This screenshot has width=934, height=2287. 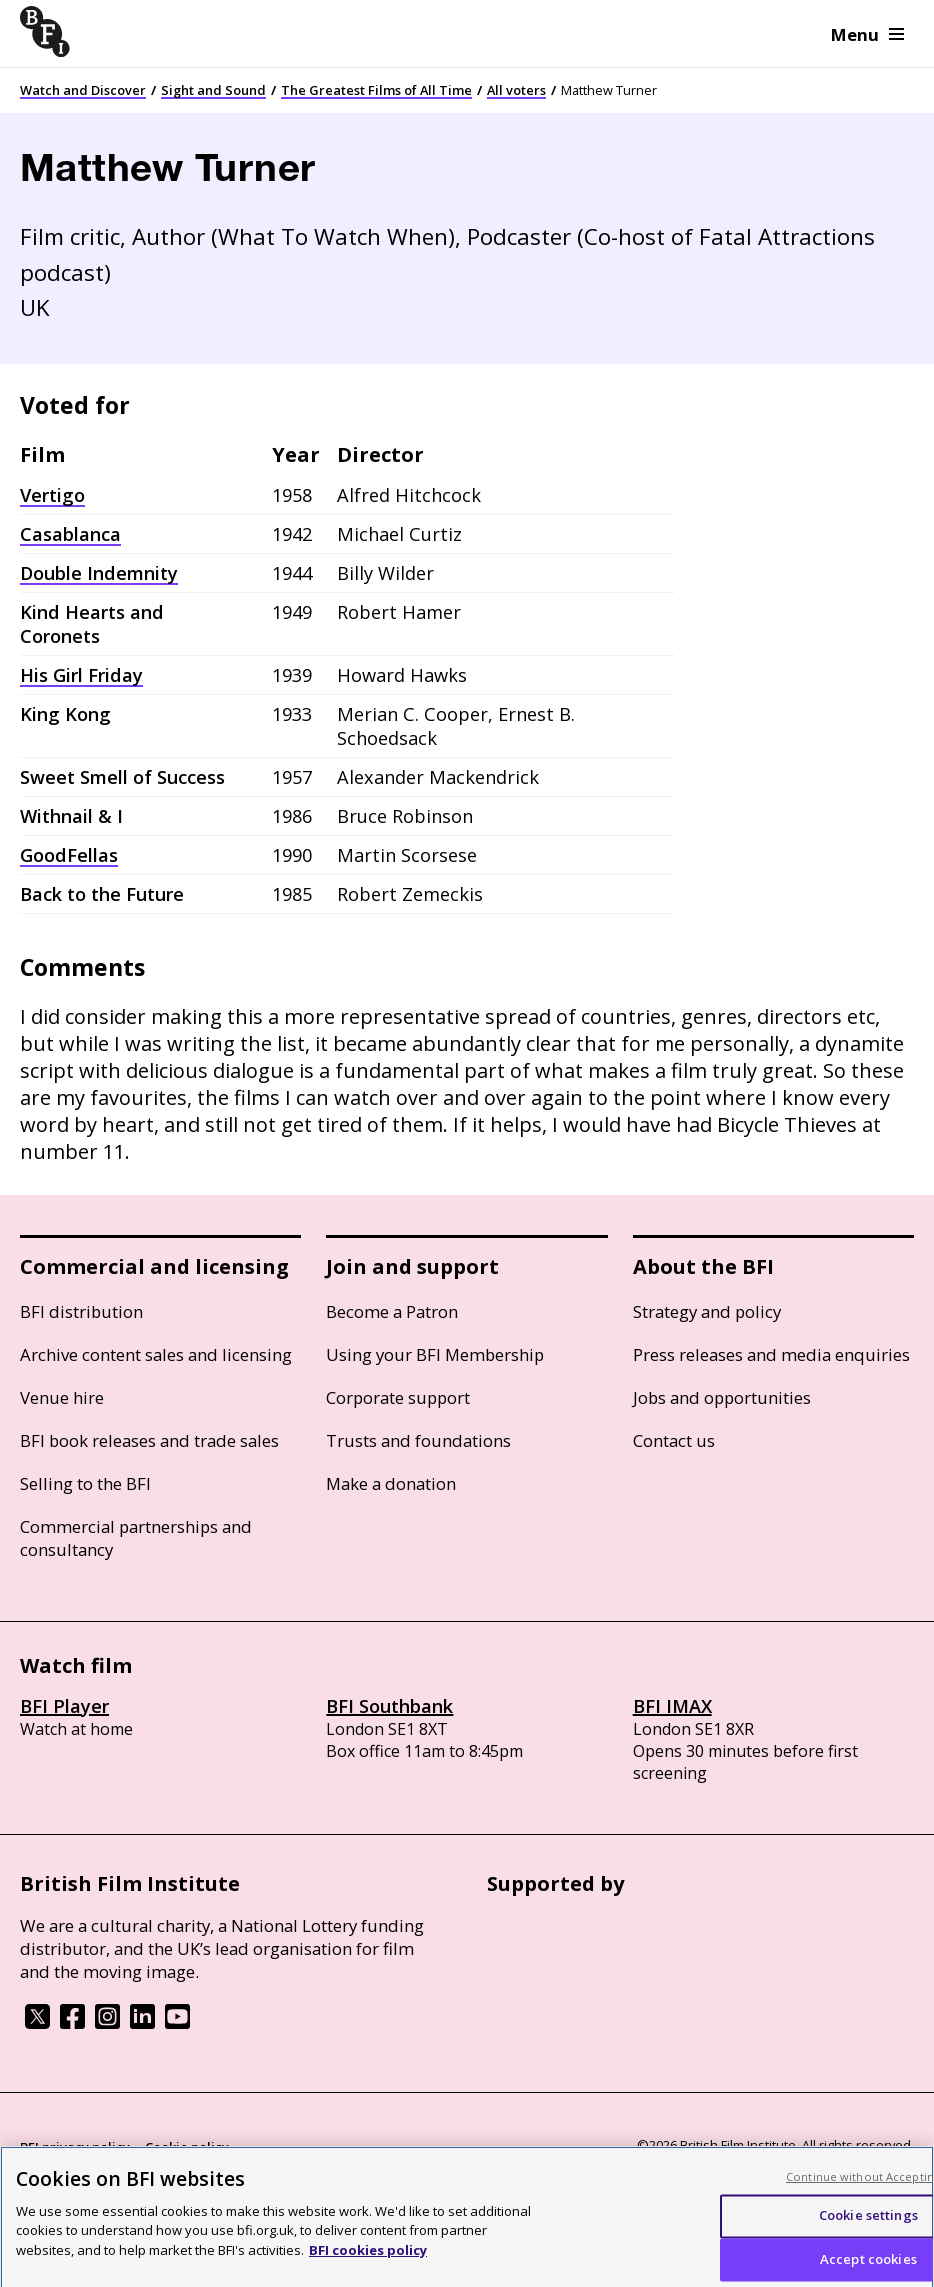 I want to click on His Girl Friday, so click(x=81, y=675).